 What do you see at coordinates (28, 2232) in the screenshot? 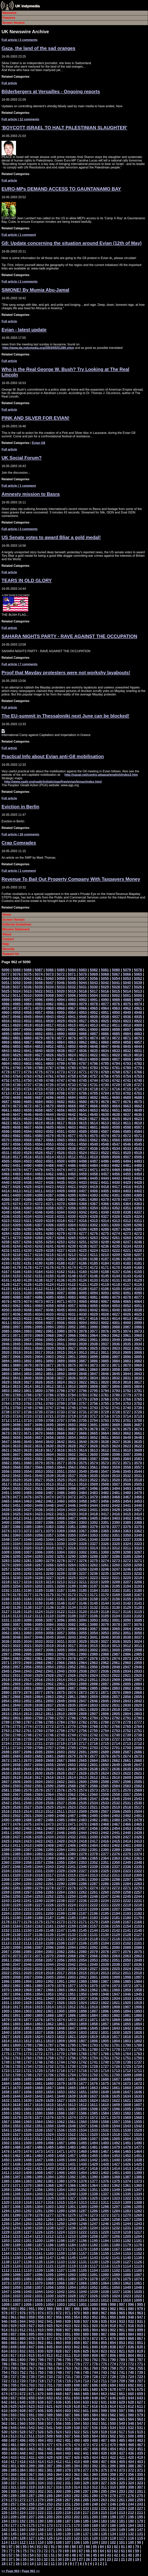
I see `1227` at bounding box center [28, 2232].